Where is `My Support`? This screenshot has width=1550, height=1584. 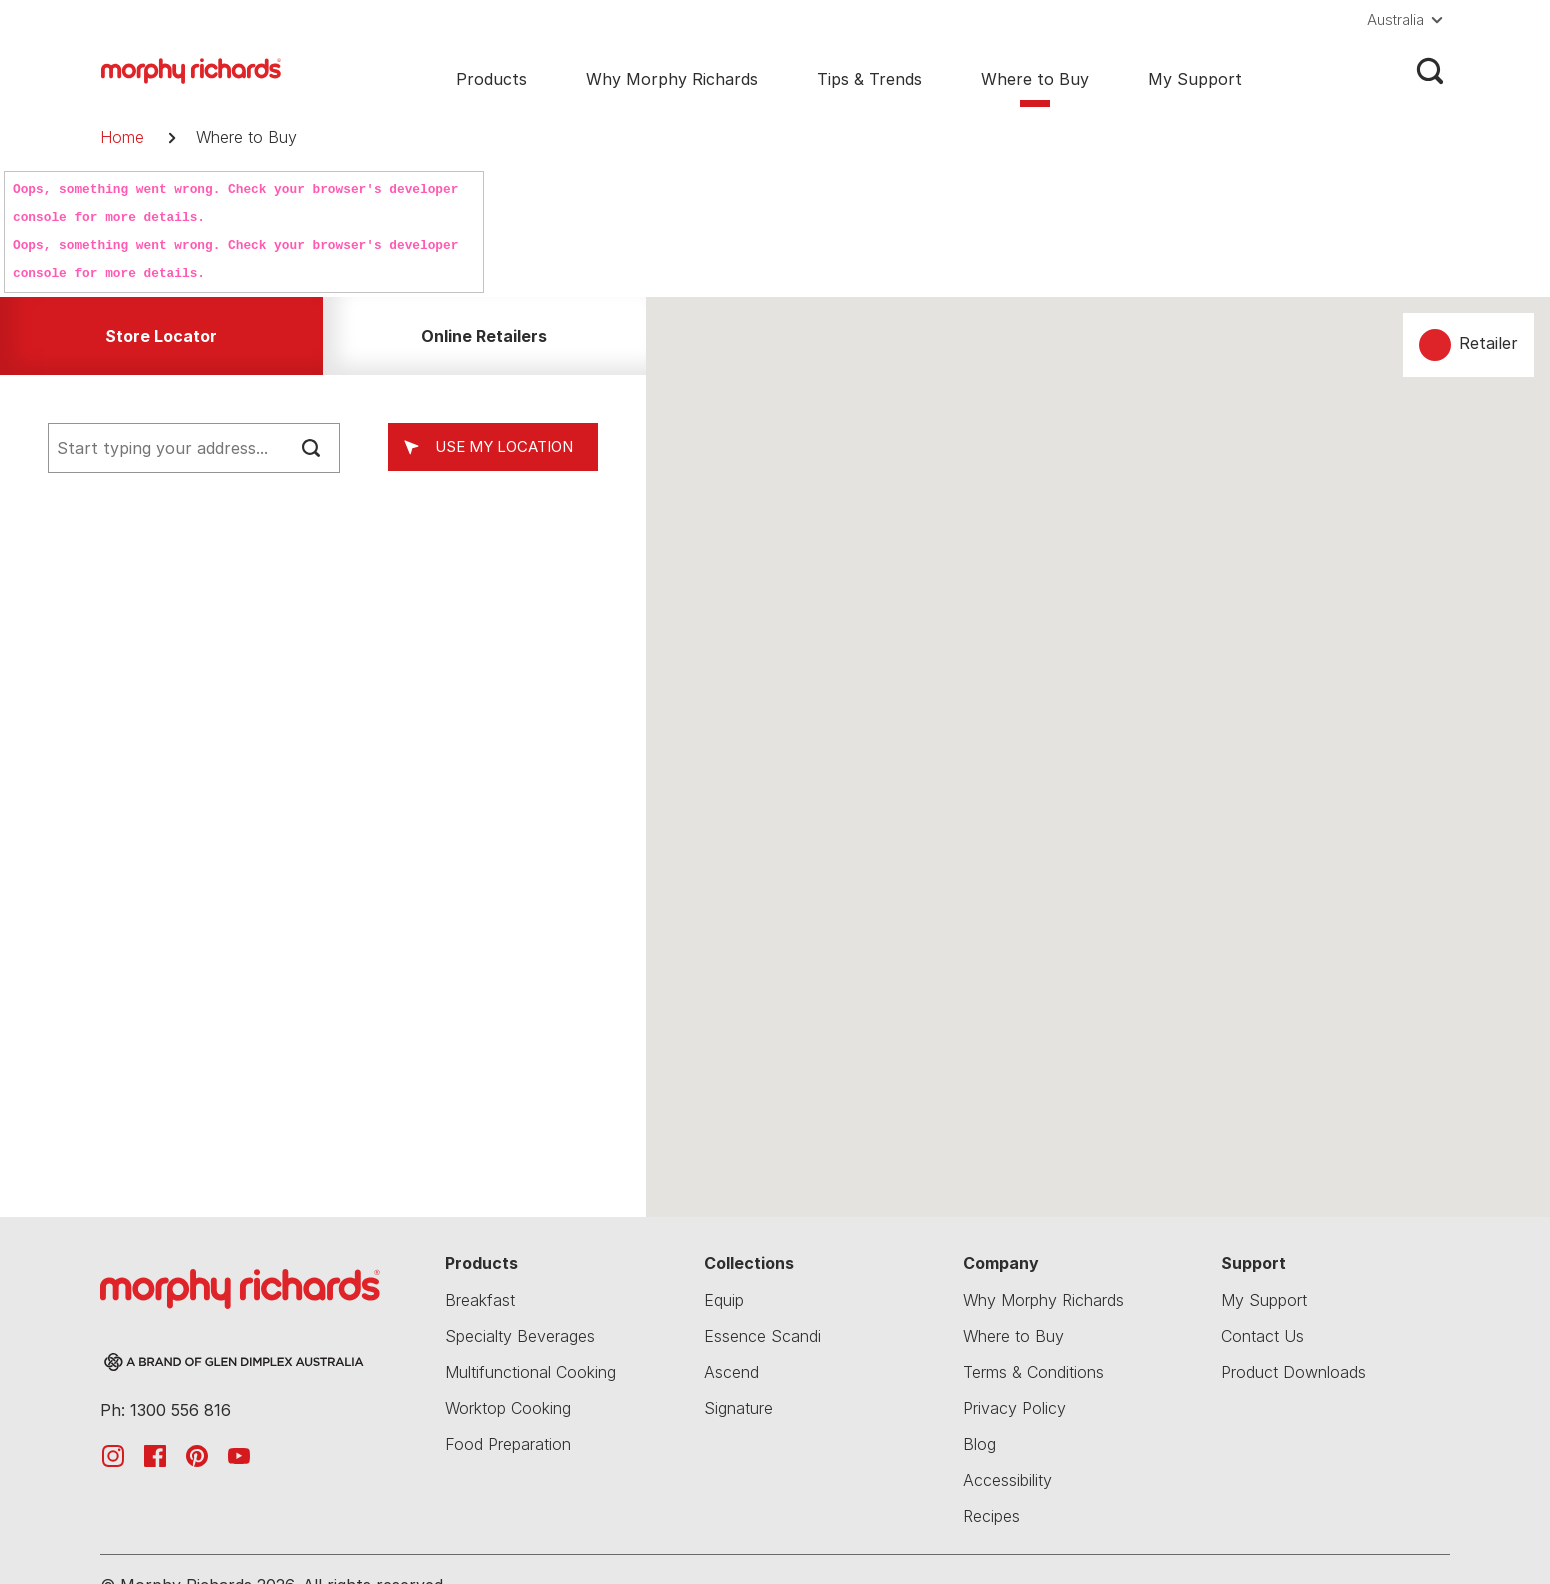
My Support is located at coordinates (1195, 79).